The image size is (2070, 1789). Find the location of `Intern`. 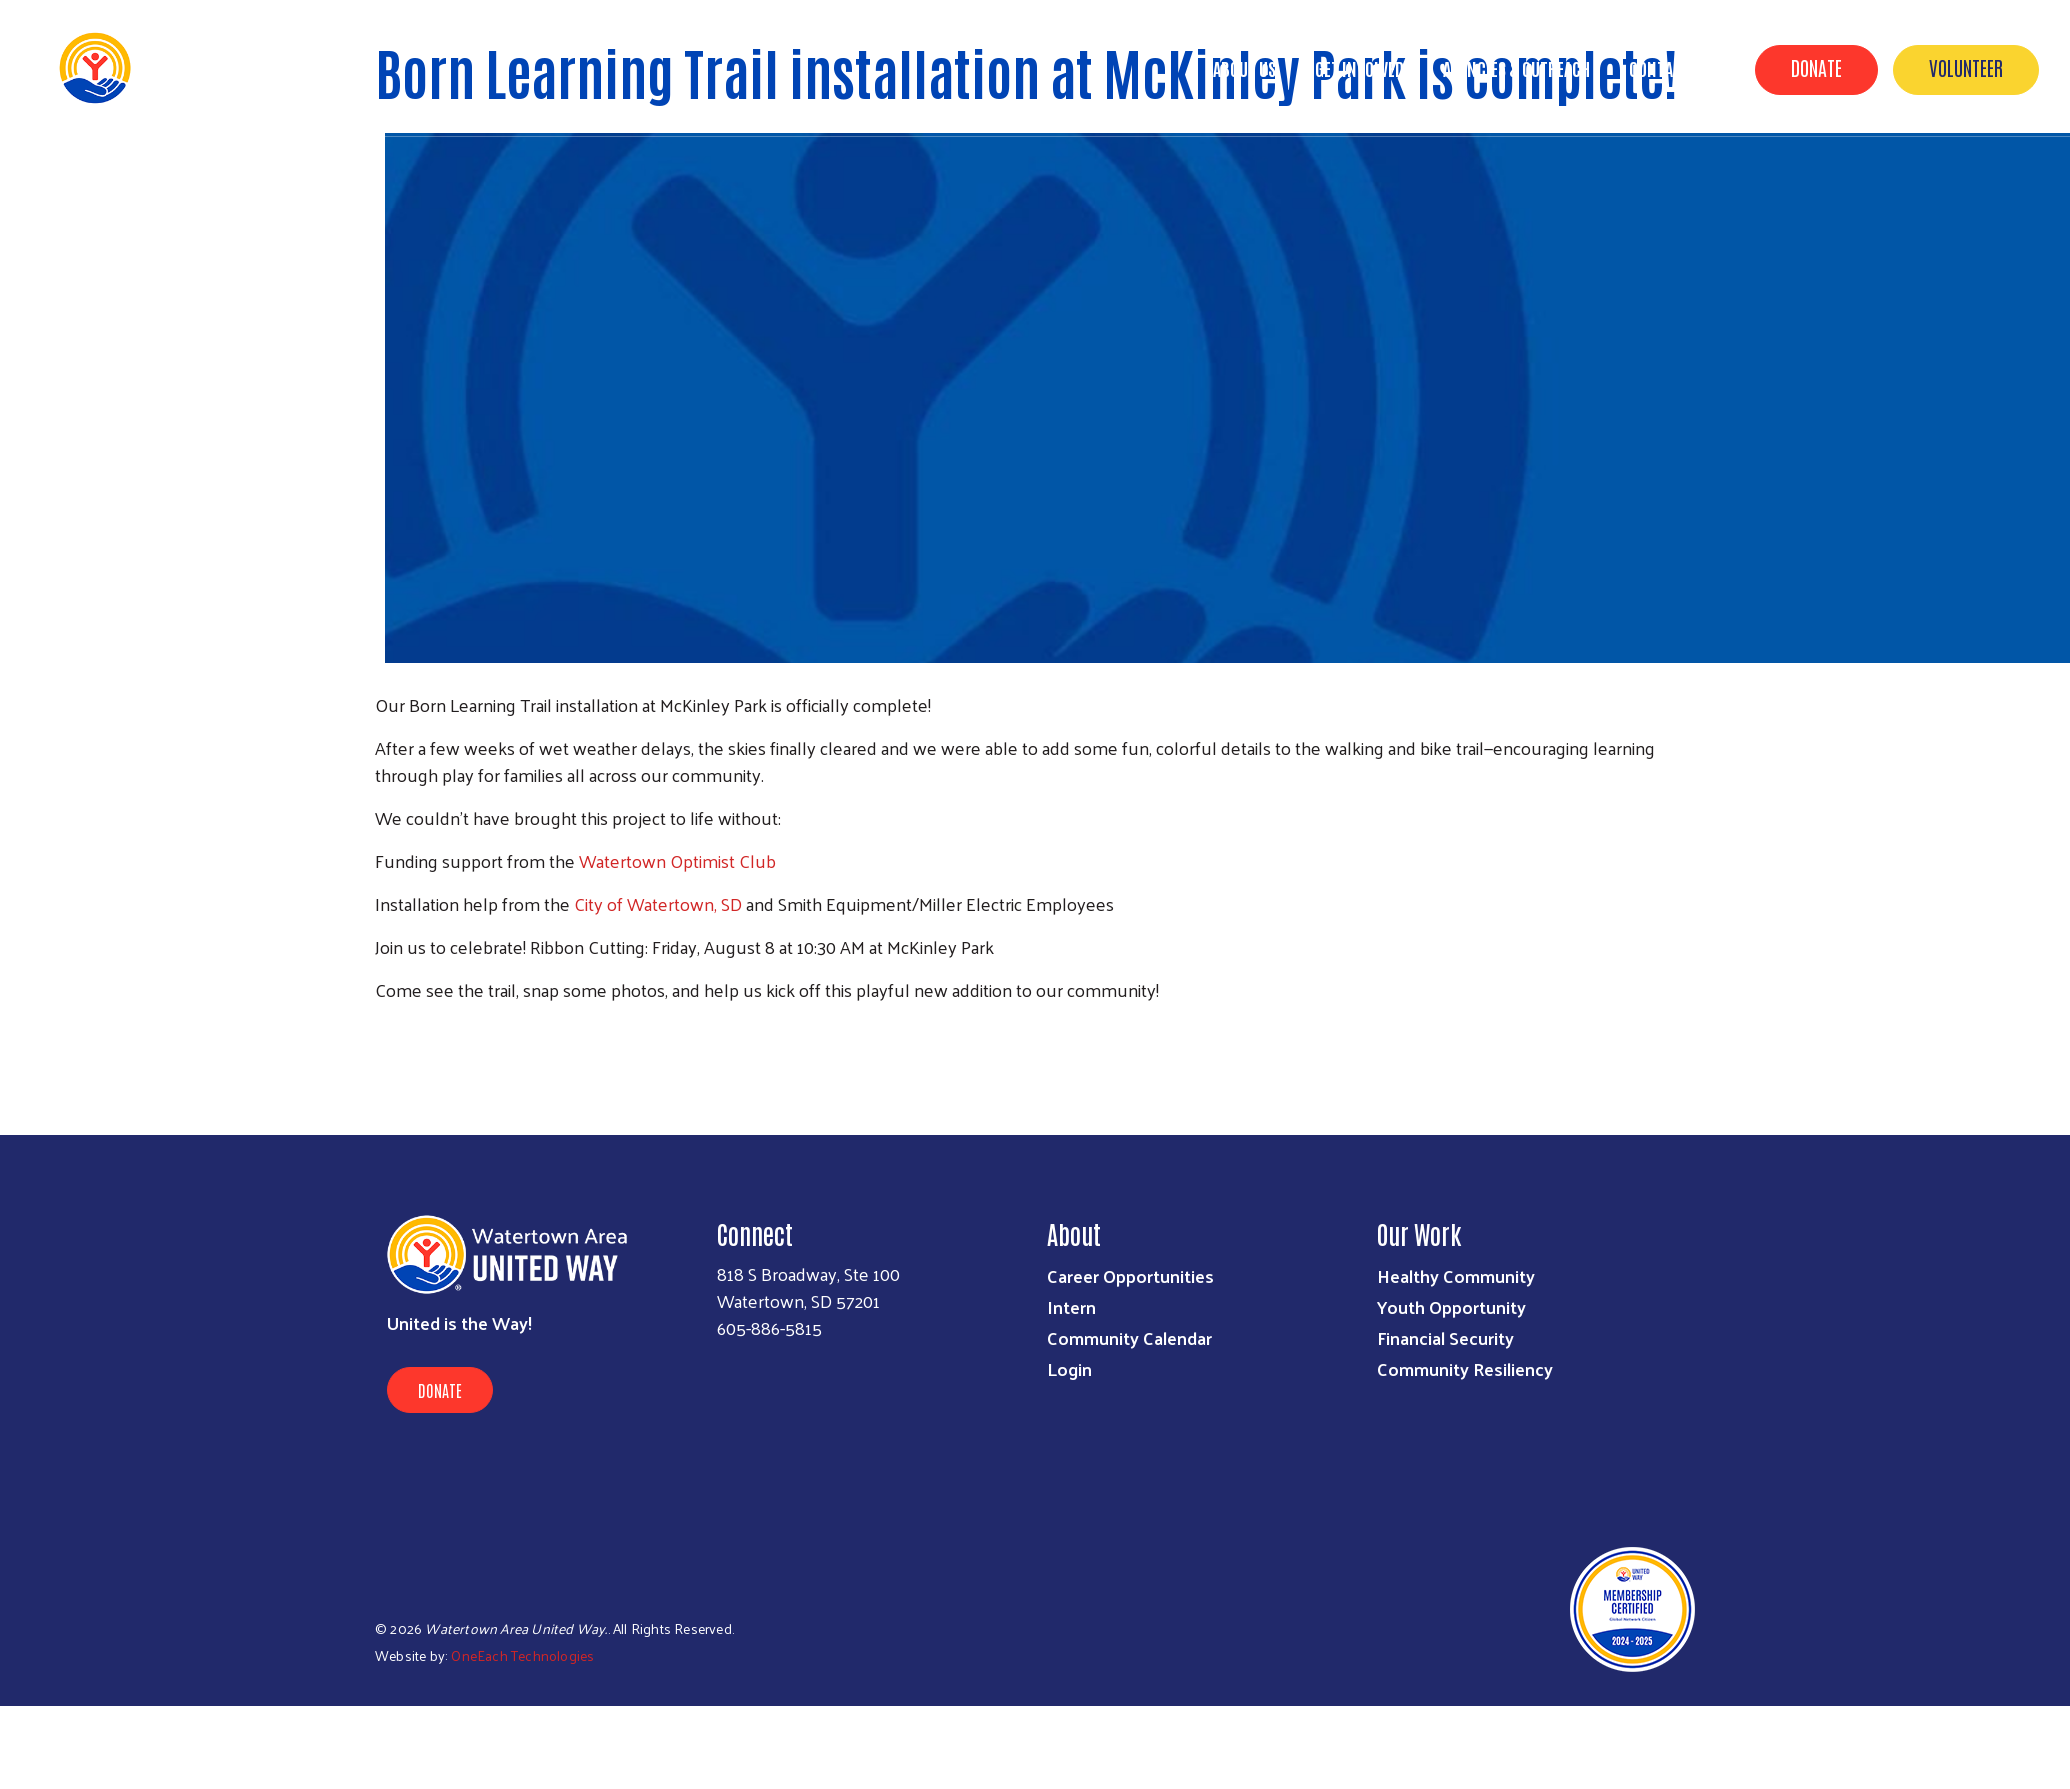

Intern is located at coordinates (1071, 1306).